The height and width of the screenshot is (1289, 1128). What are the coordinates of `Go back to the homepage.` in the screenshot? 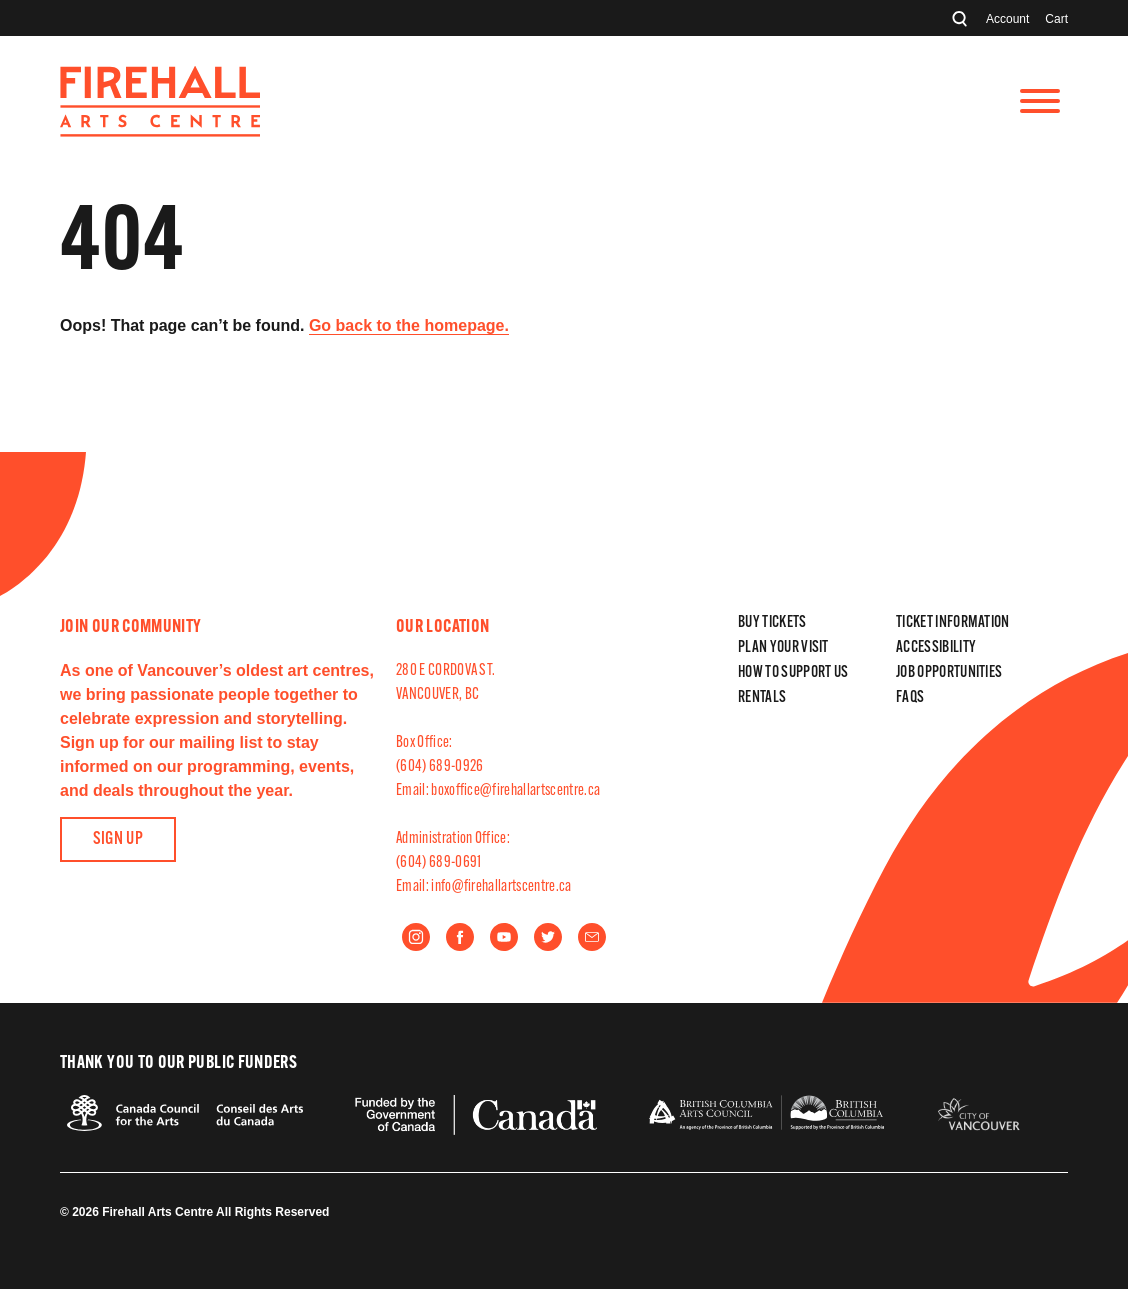 It's located at (409, 325).